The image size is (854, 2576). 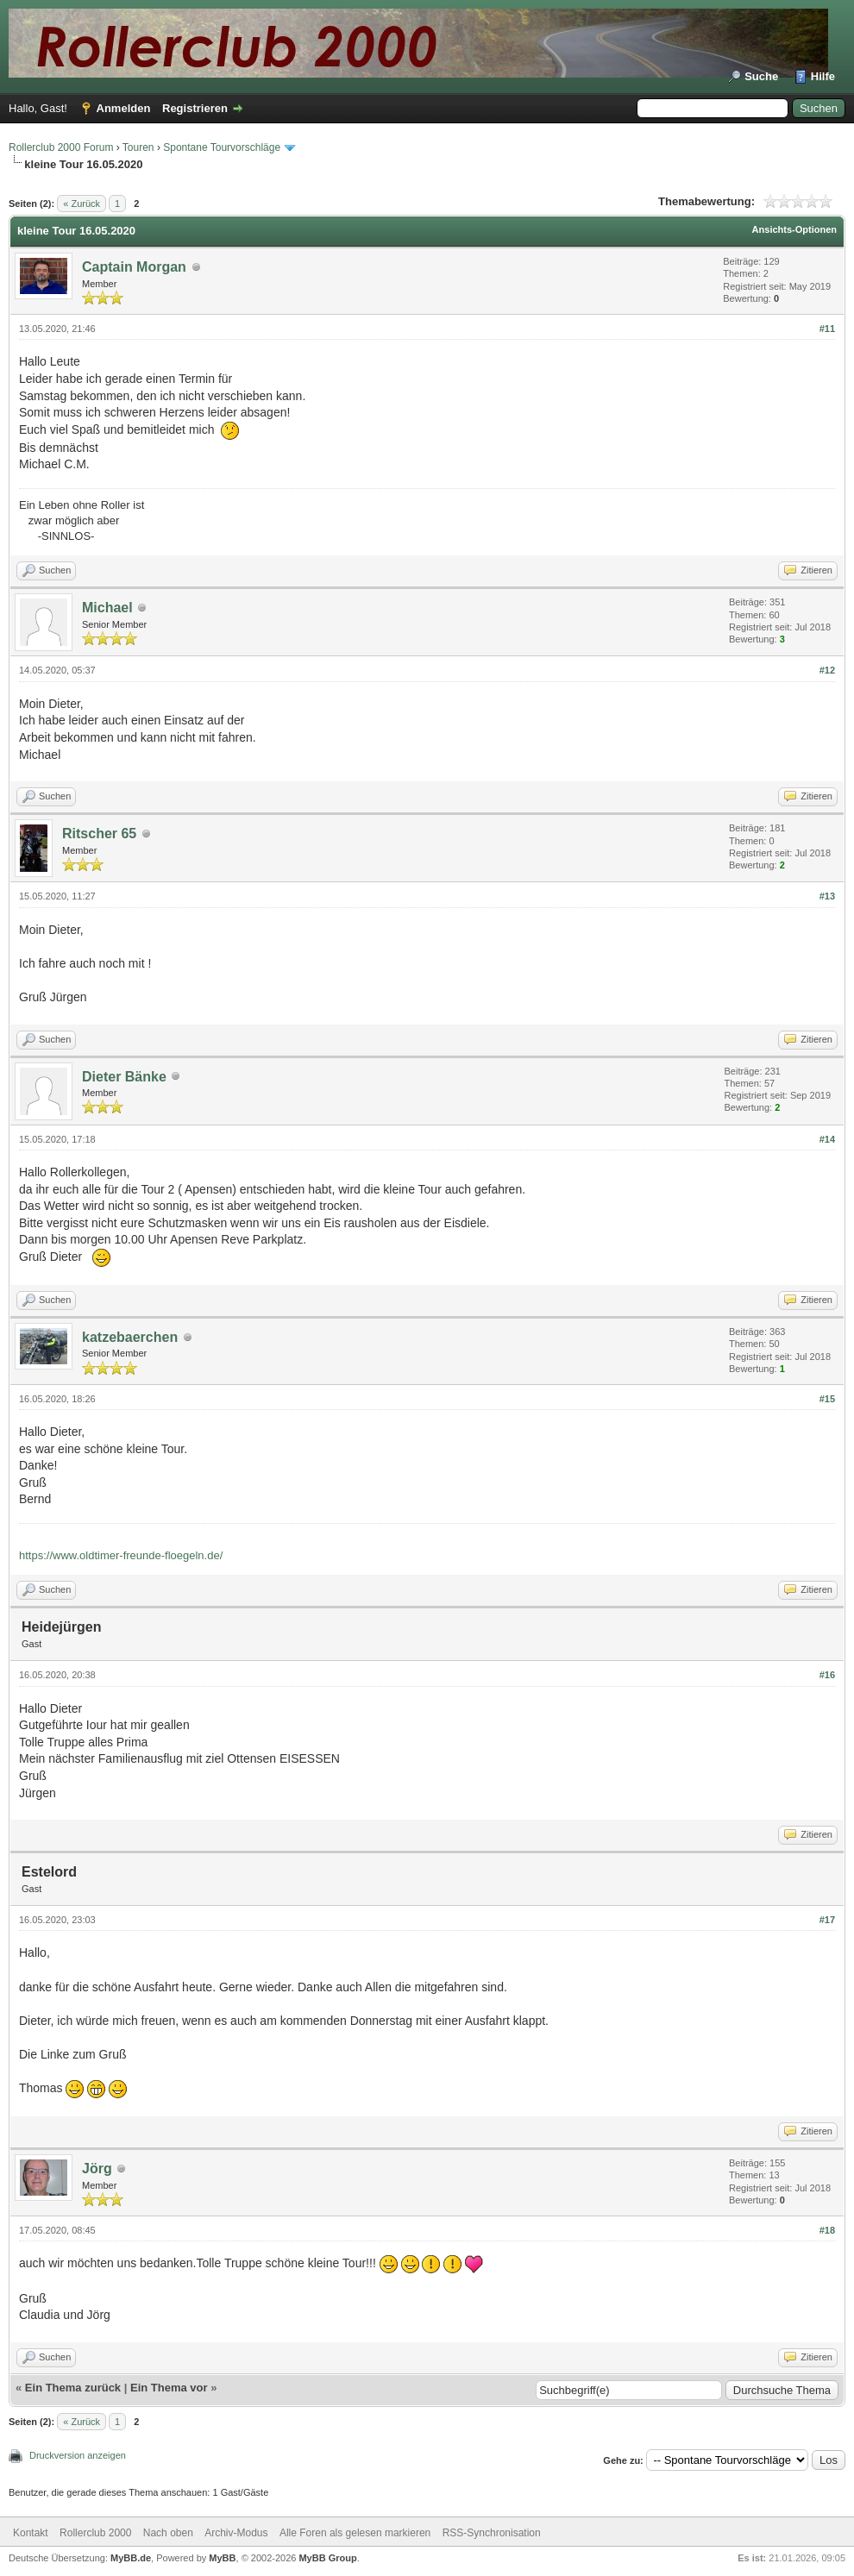 I want to click on Ansichts-Optionen, so click(x=794, y=229).